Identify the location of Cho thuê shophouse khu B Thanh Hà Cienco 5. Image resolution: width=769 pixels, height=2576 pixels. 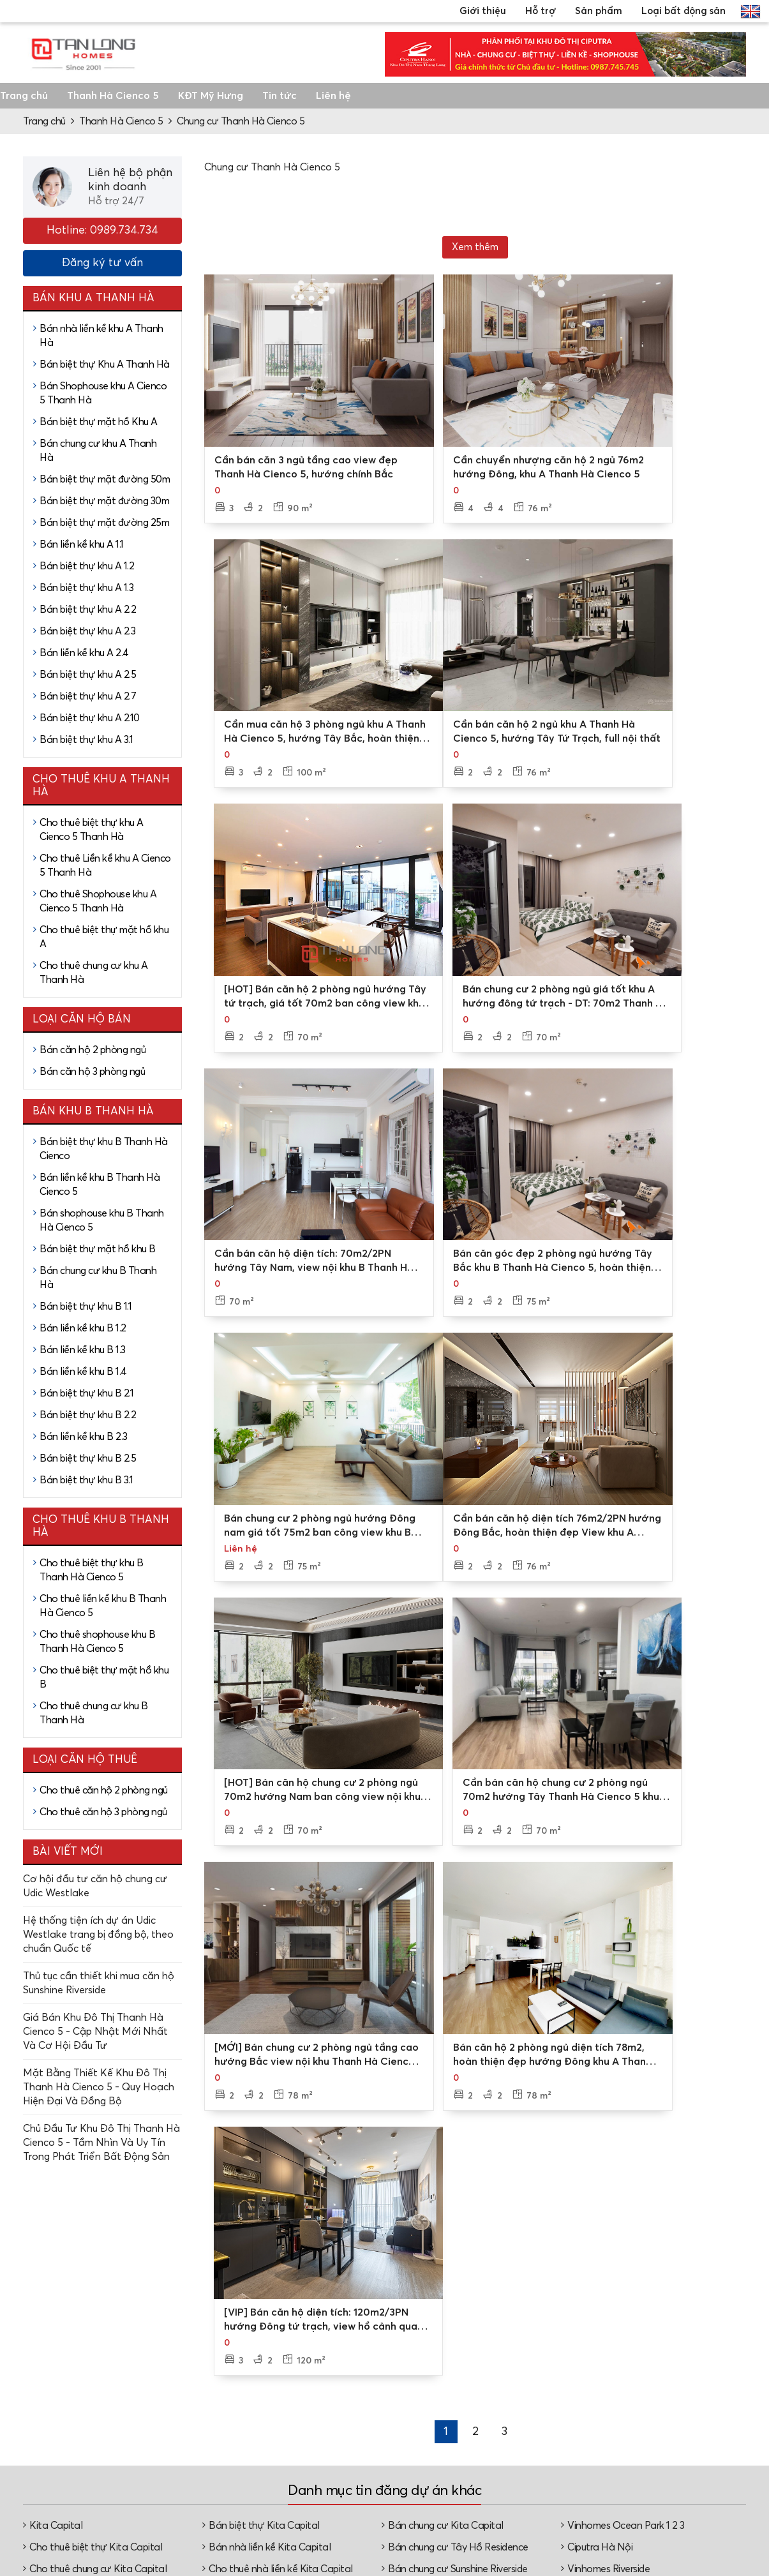
(97, 1641).